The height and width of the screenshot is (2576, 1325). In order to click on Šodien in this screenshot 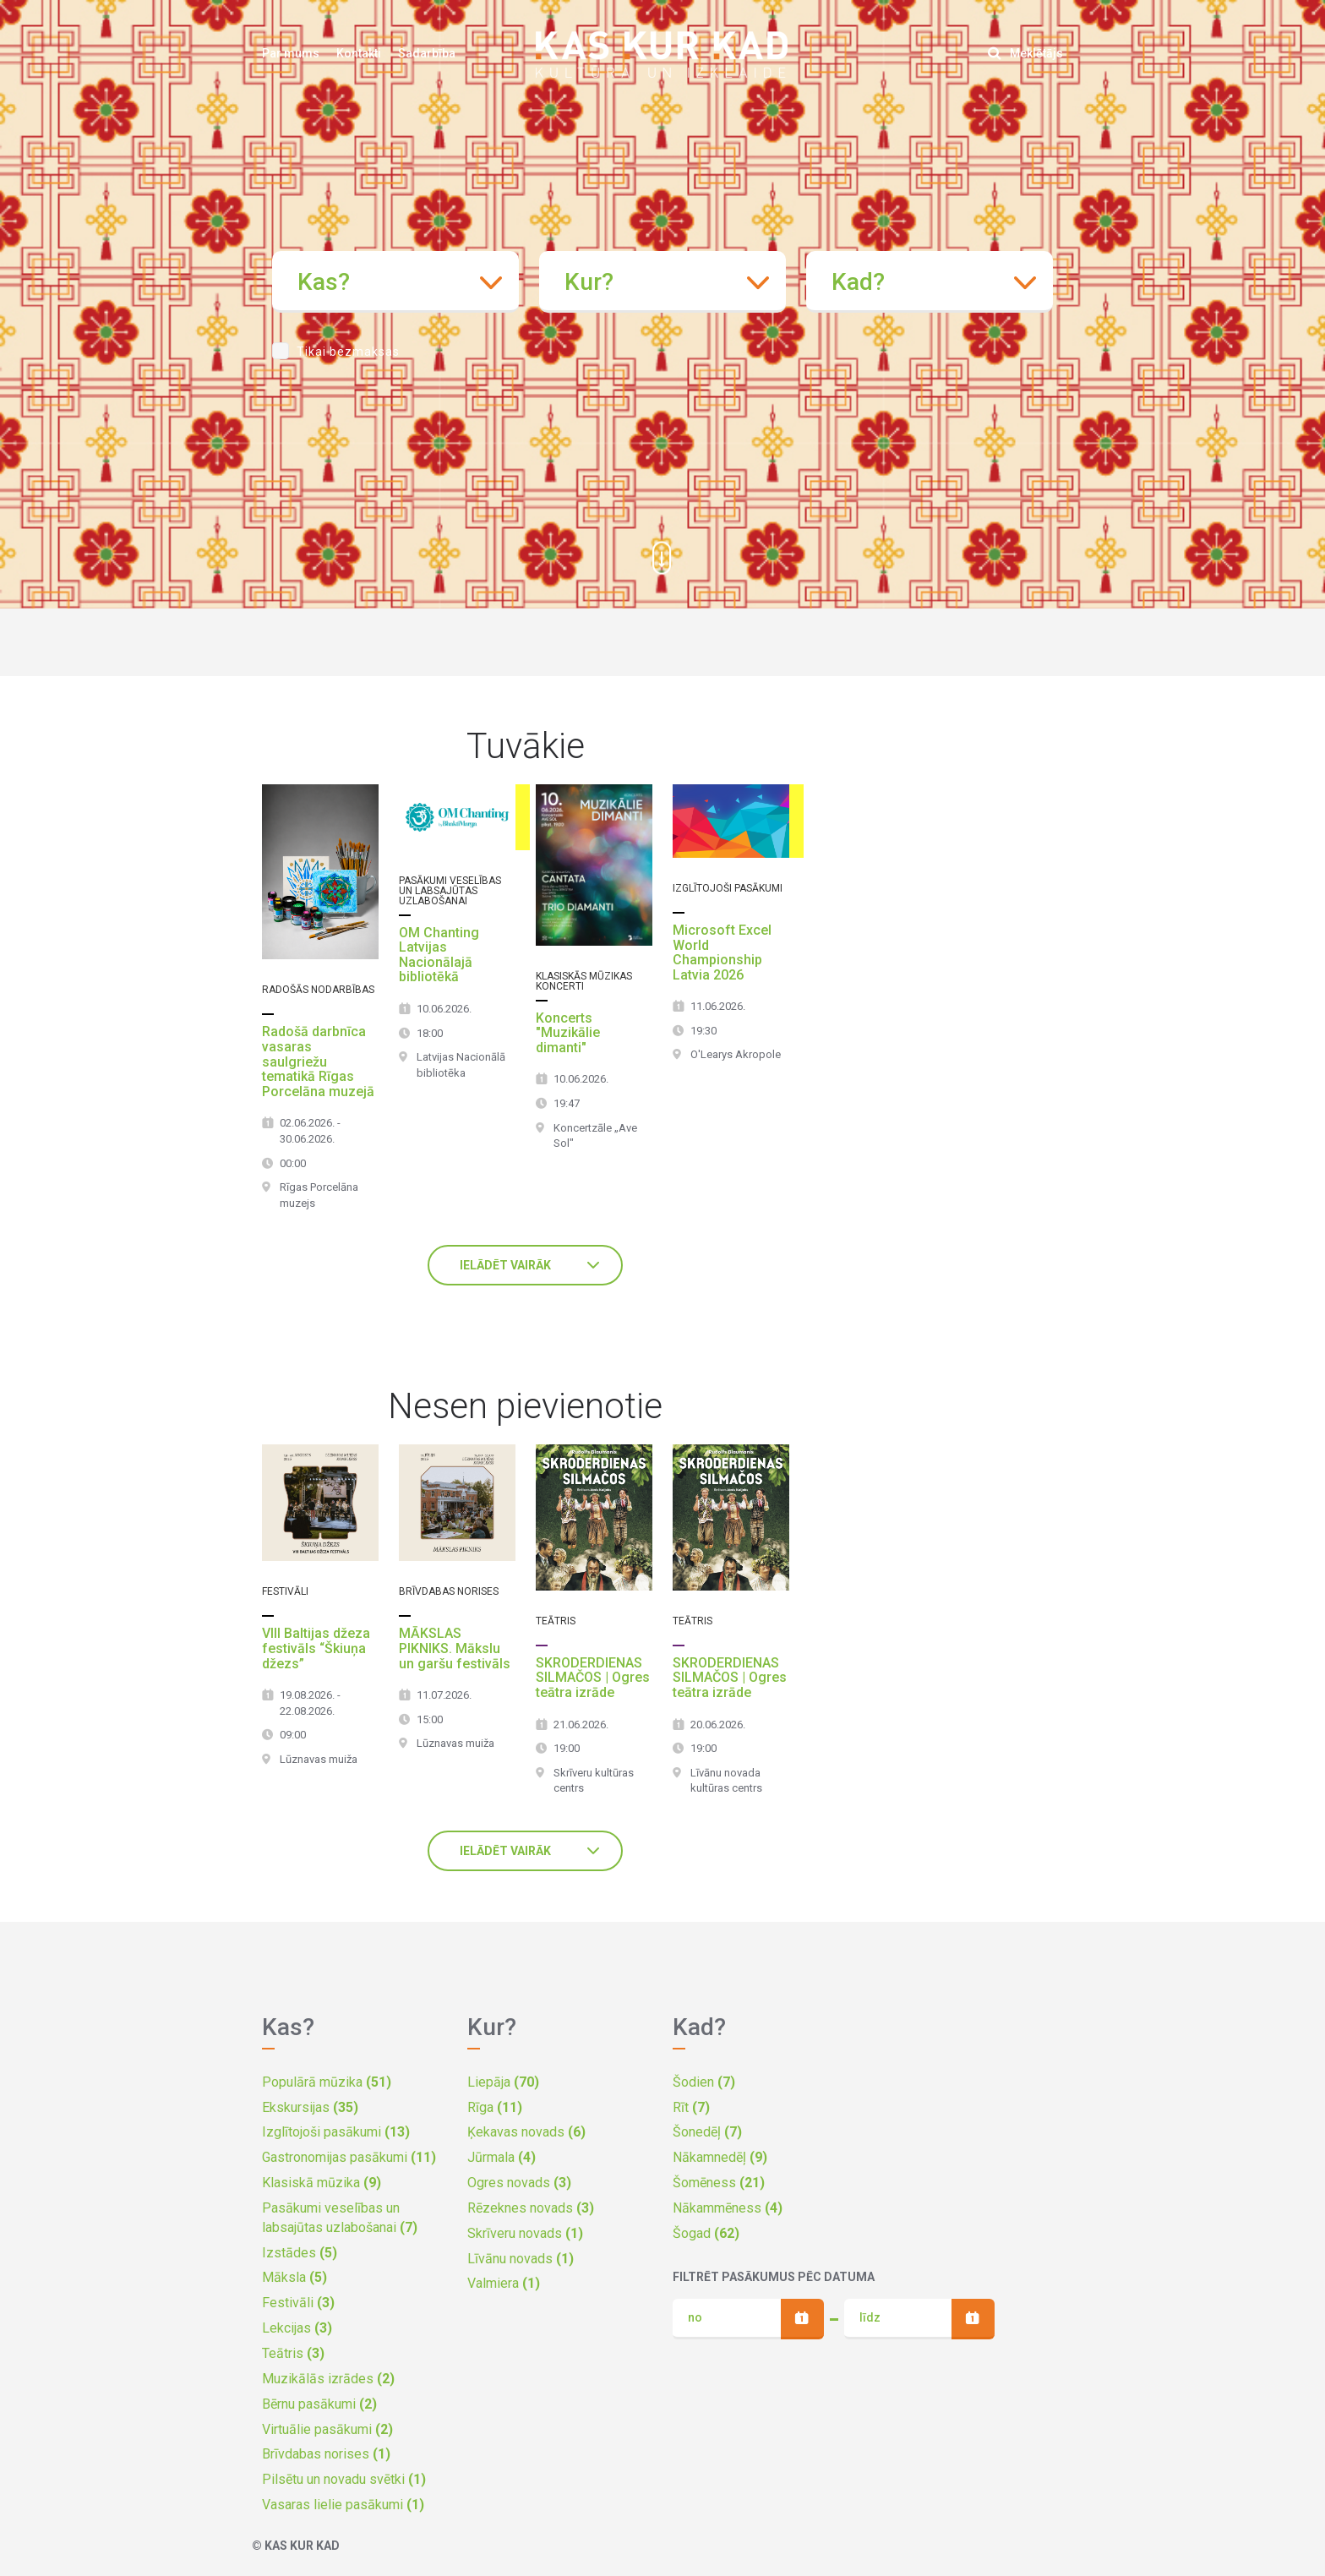, I will do `click(704, 2082)`.